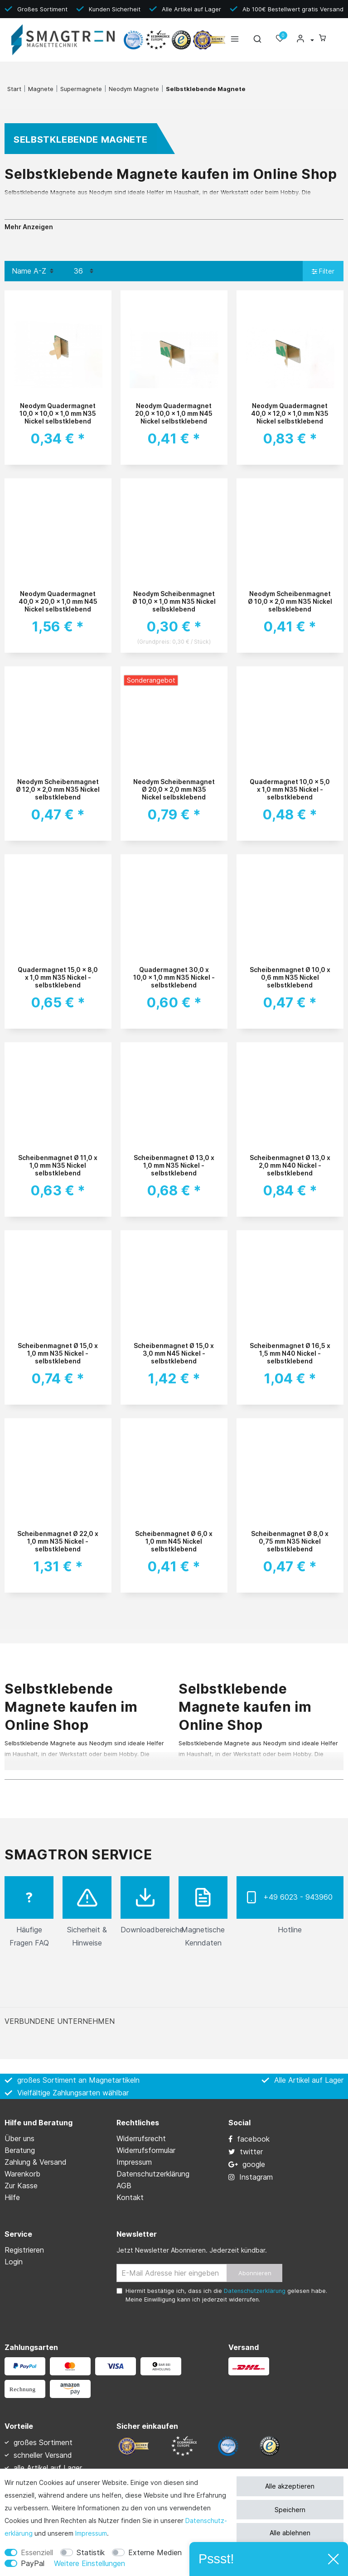 Image resolution: width=348 pixels, height=2576 pixels. What do you see at coordinates (58, 601) in the screenshot?
I see `Neodym Quadermagnet 40,0 x 20,0 x 1,0 mm N45 Nickel selbstklebend` at bounding box center [58, 601].